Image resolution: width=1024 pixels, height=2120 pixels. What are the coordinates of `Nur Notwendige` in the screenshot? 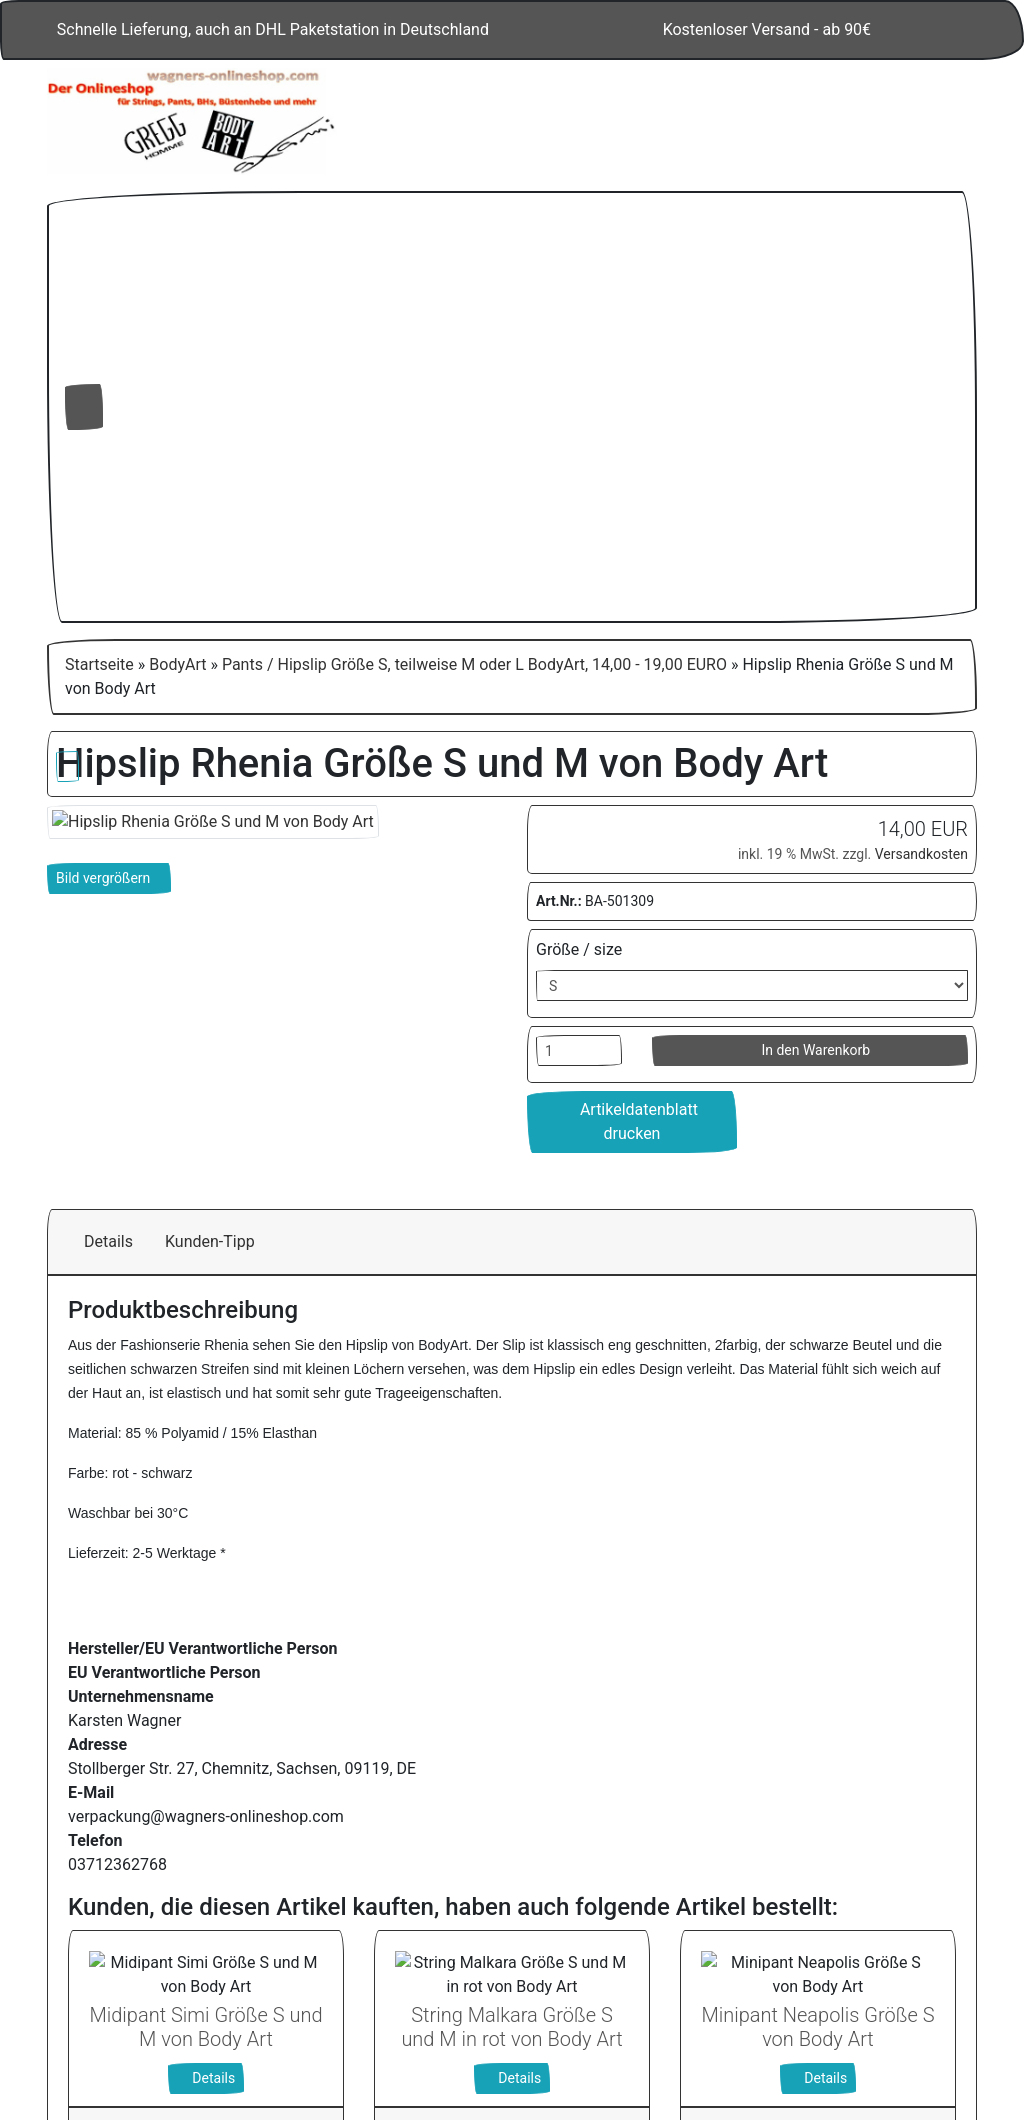 It's located at (779, 1887).